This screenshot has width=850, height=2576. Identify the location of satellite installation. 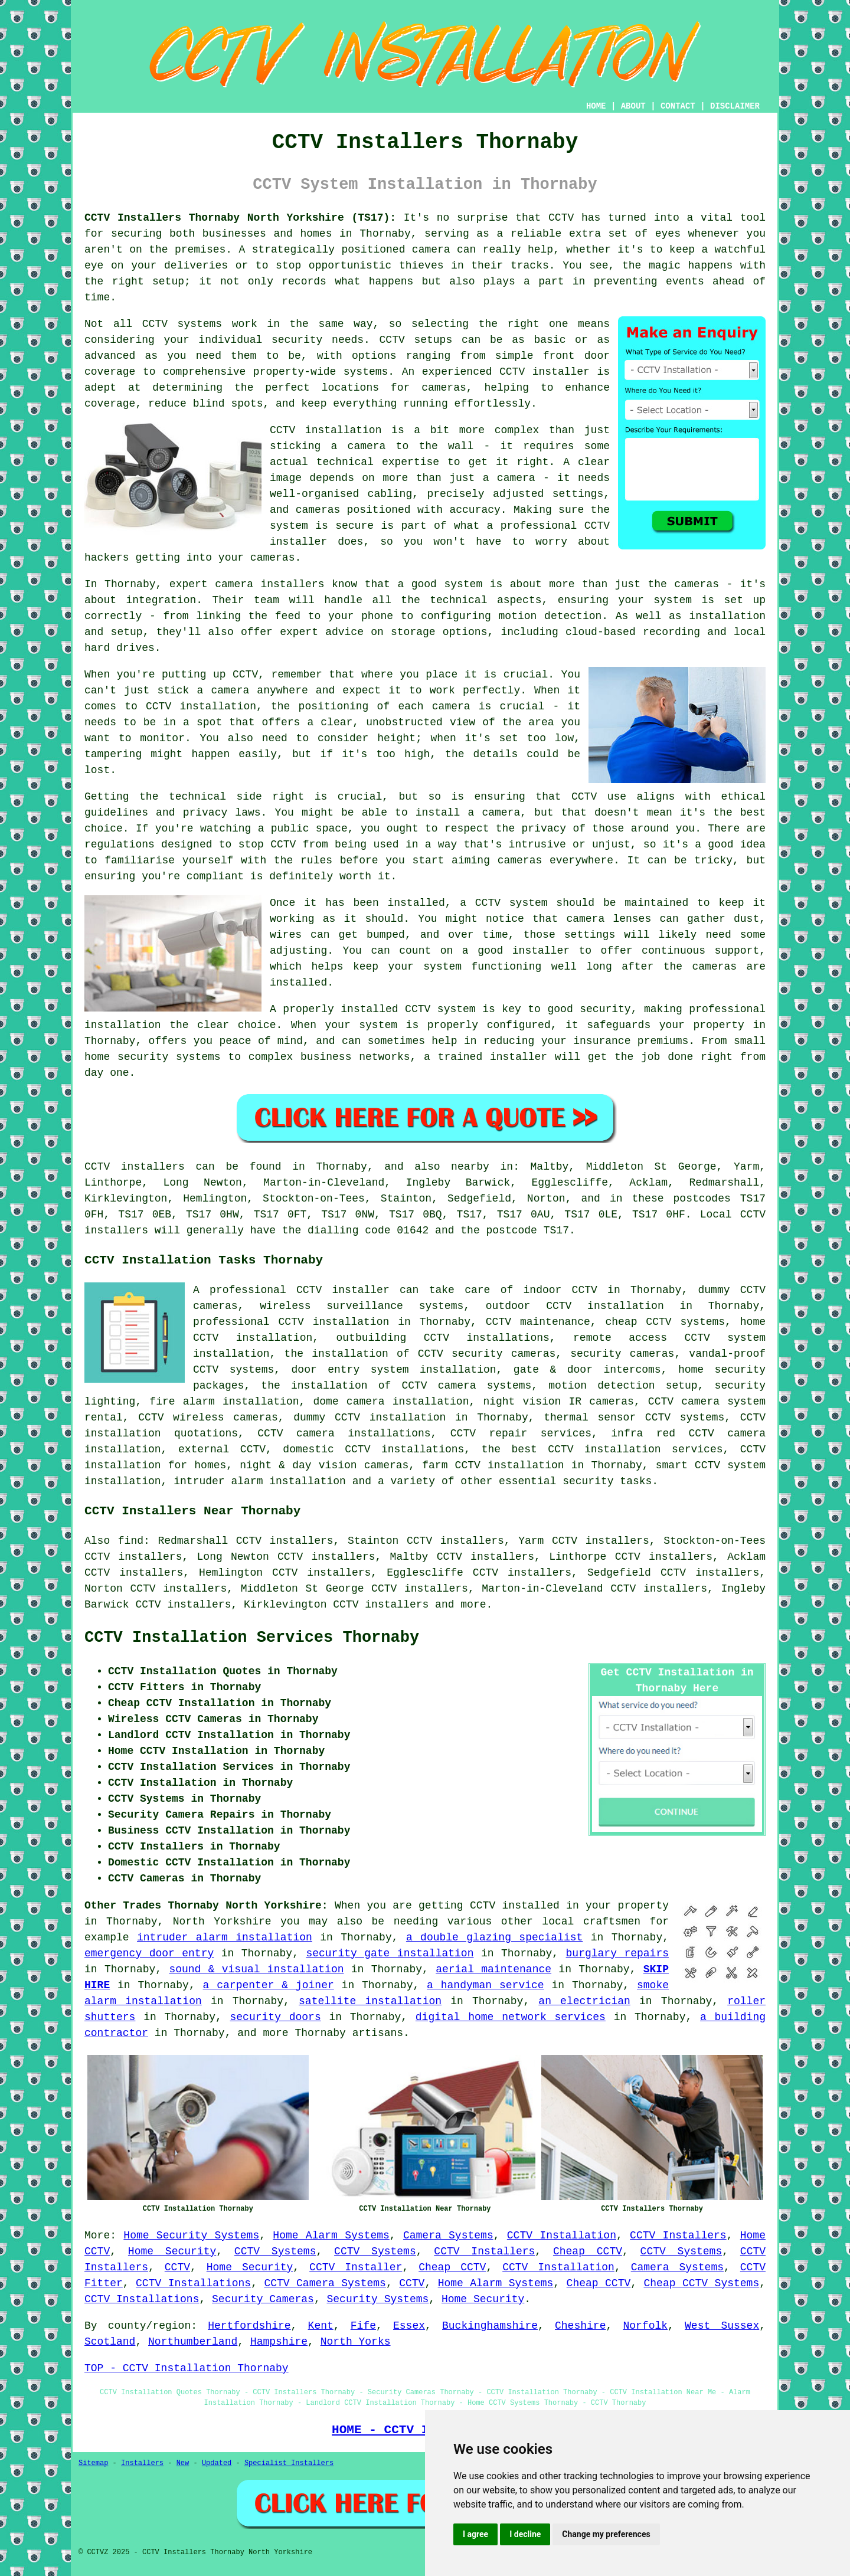
(370, 2001).